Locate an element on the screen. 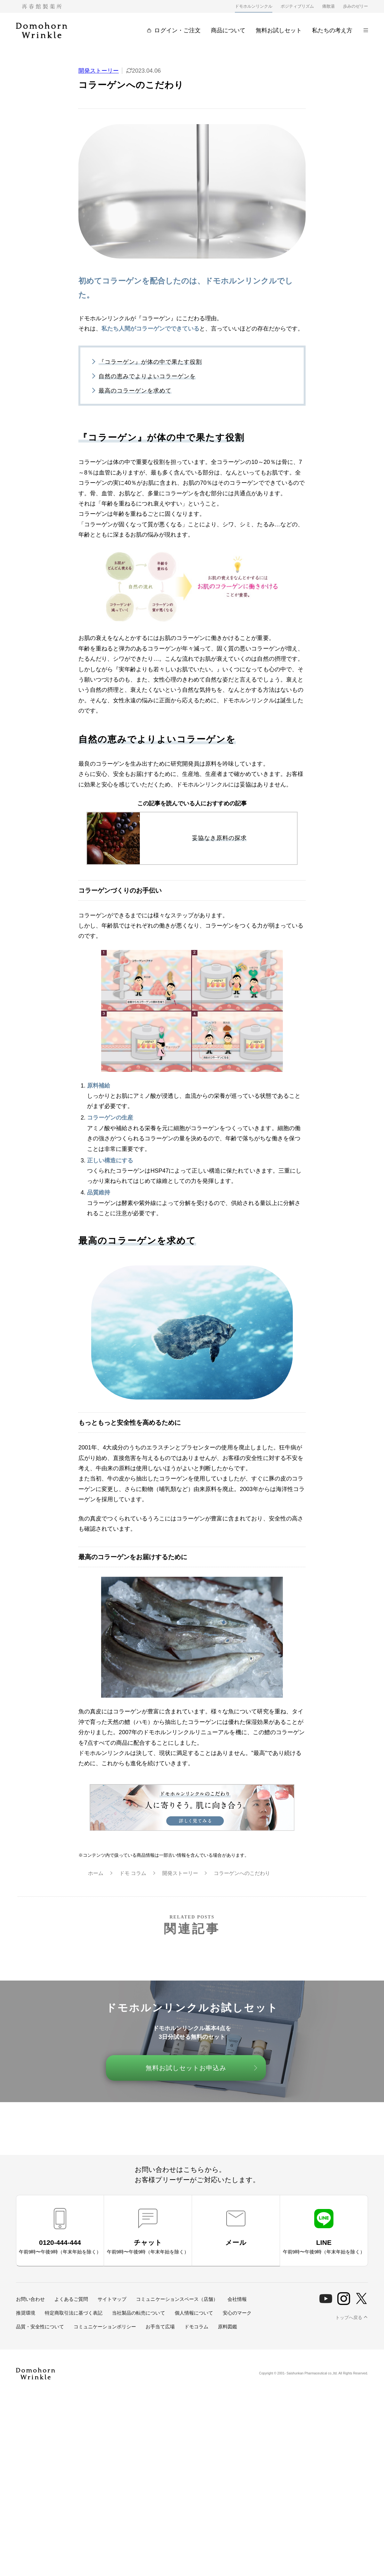 This screenshot has height=2576, width=384. お問い合わせ is located at coordinates (30, 2299).